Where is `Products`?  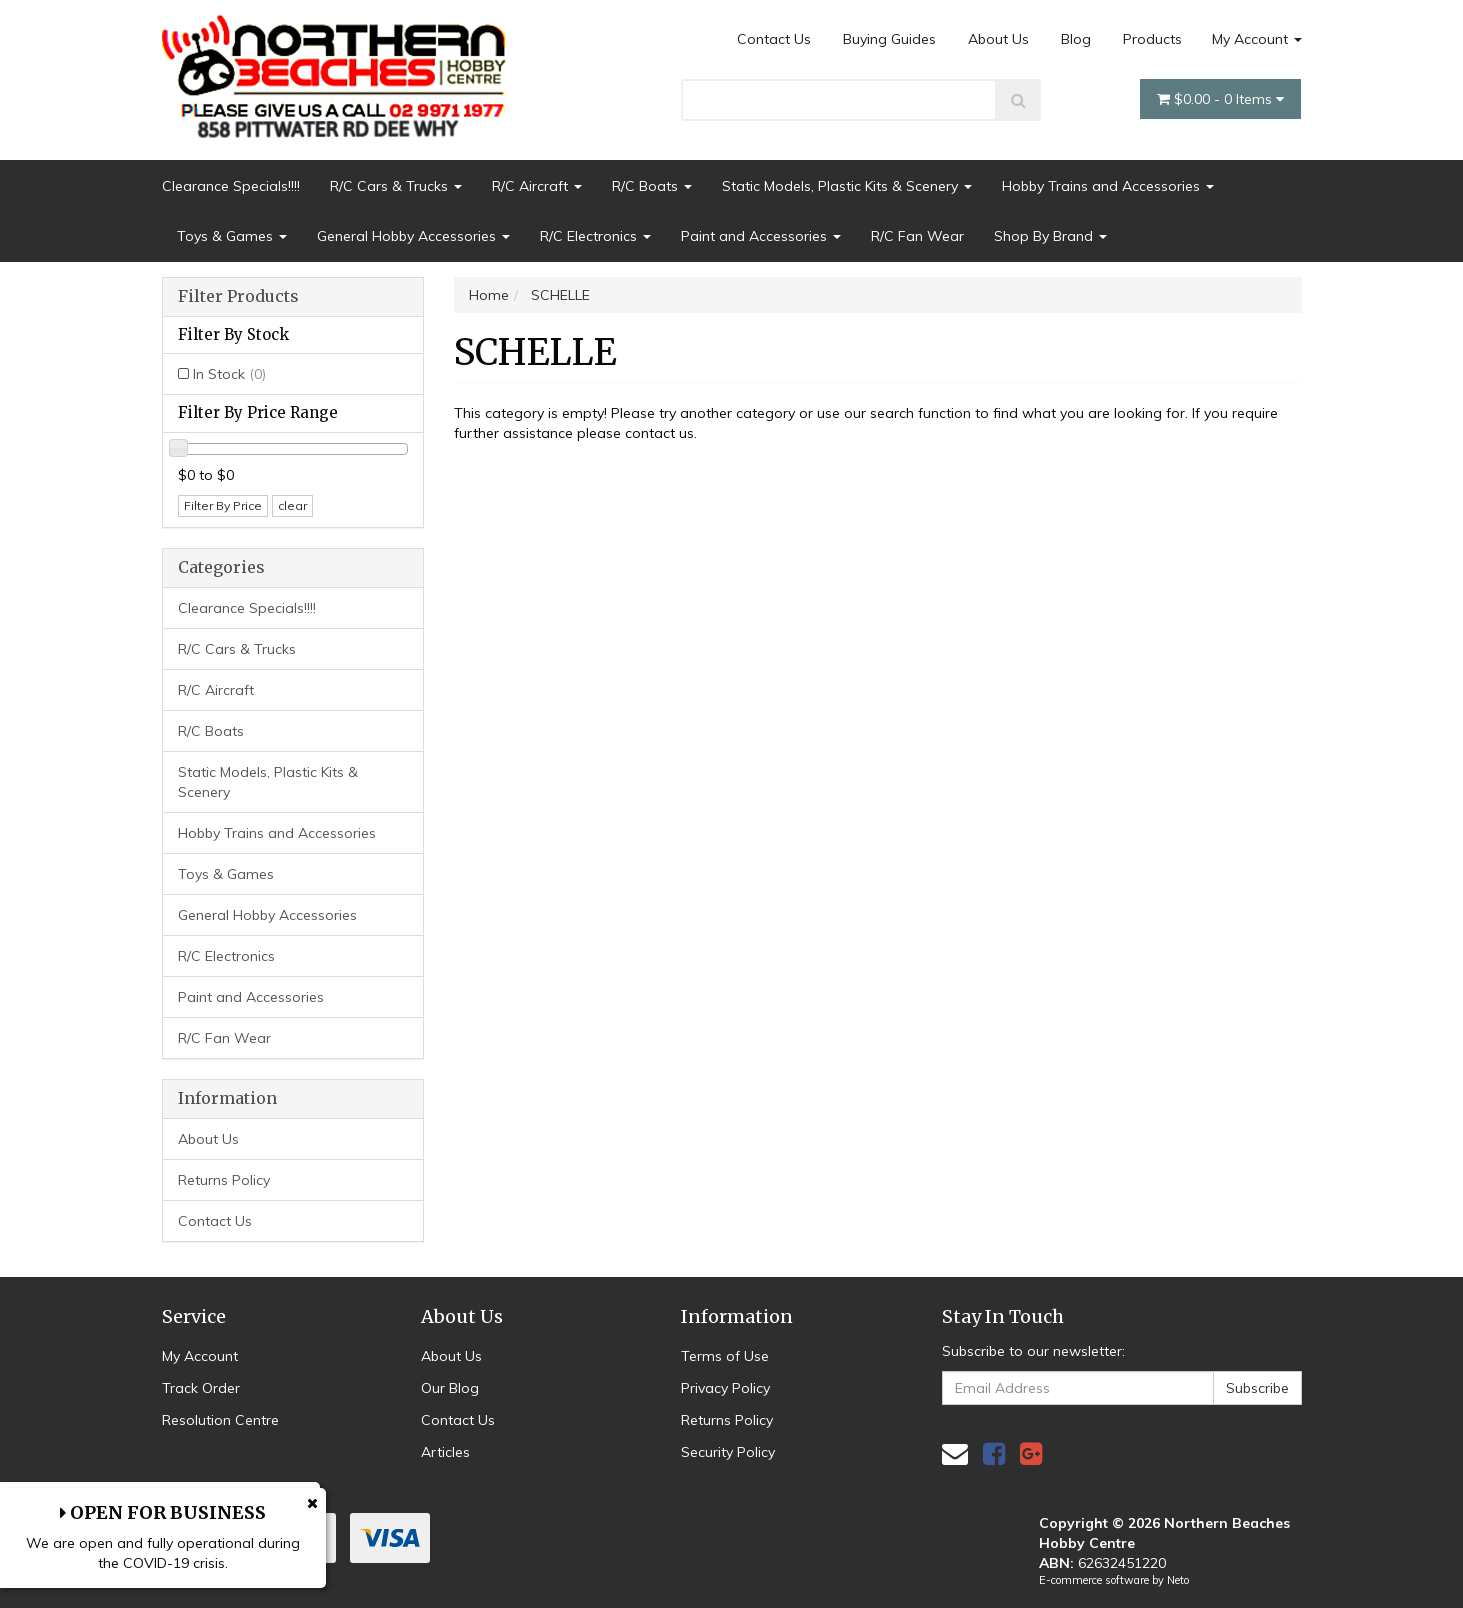
Products is located at coordinates (1152, 39).